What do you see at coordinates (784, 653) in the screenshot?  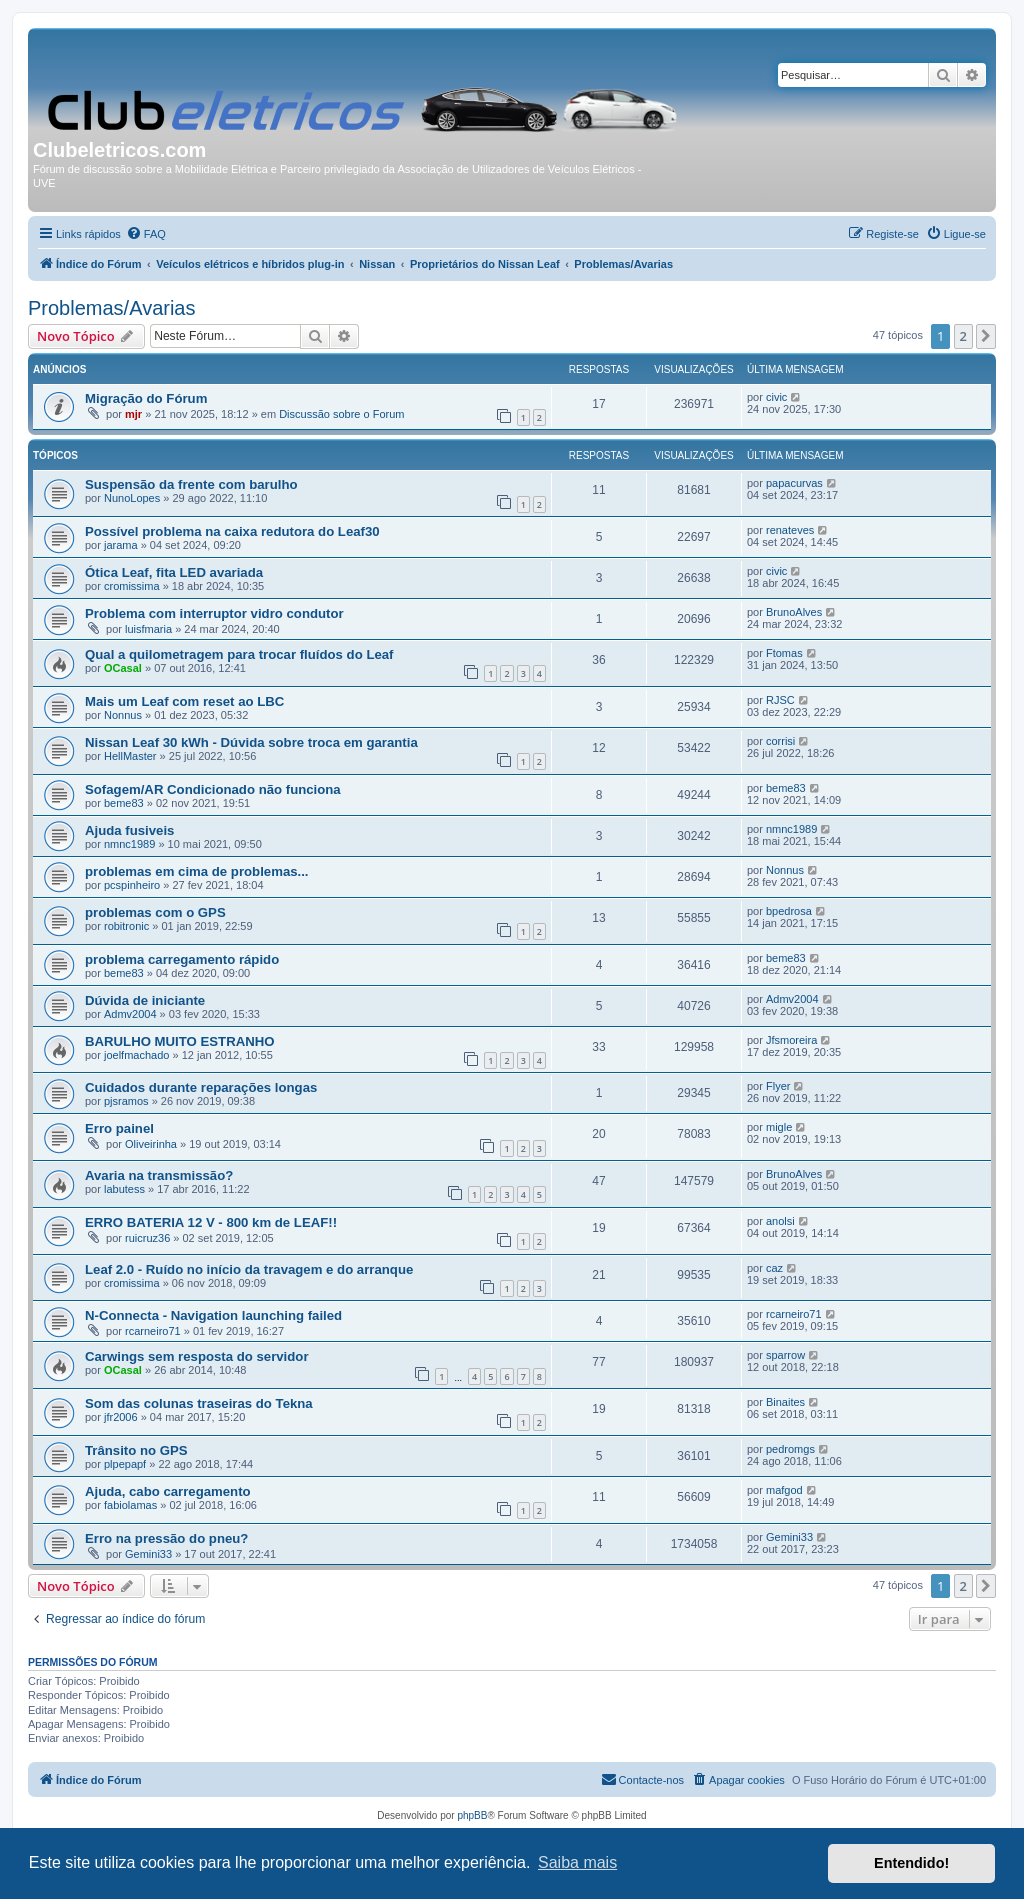 I see `Ftomas` at bounding box center [784, 653].